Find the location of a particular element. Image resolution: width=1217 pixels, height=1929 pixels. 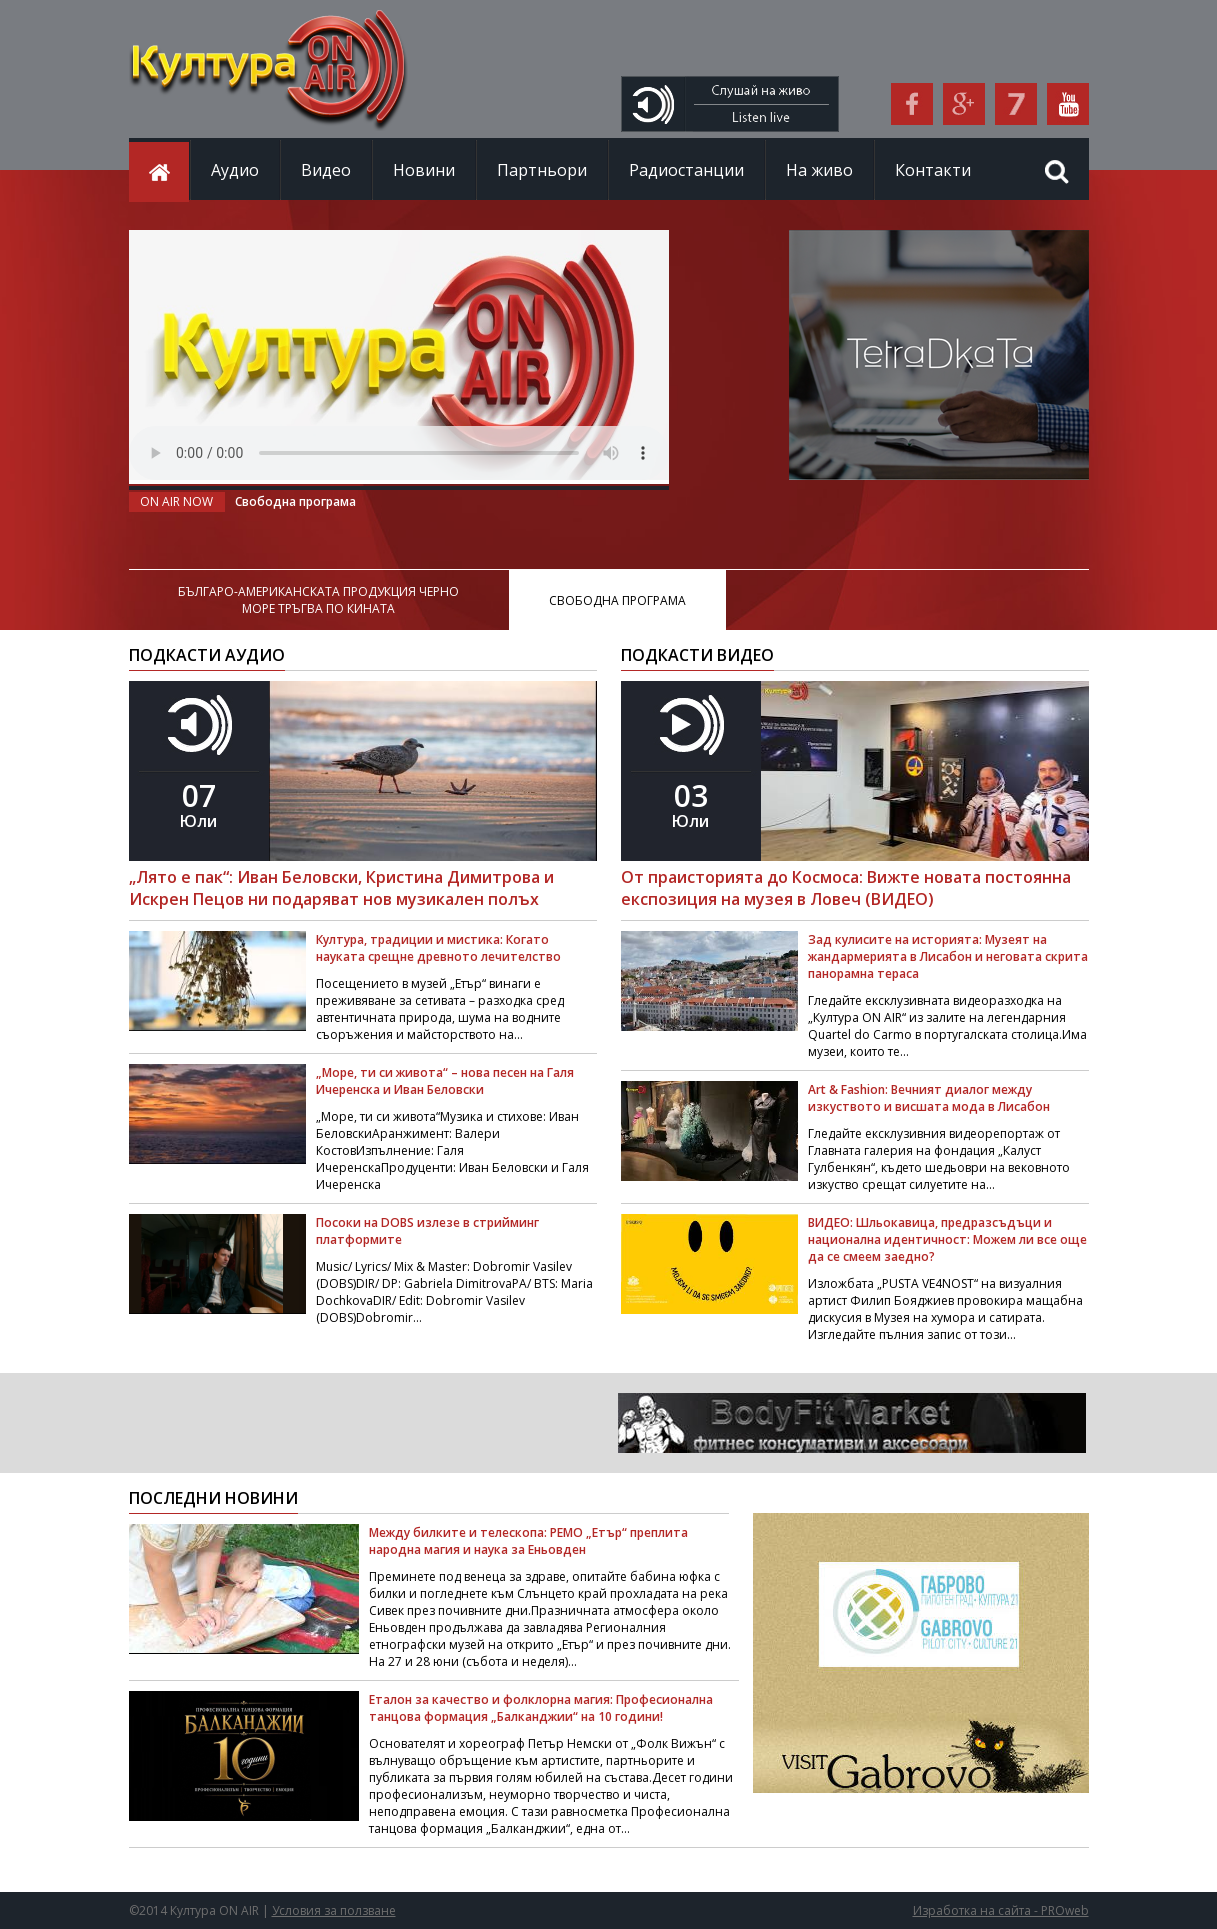

„Море, ти си живота“ – нова песен на Галя Ичеренска и Иван Беловски is located at coordinates (445, 1081).